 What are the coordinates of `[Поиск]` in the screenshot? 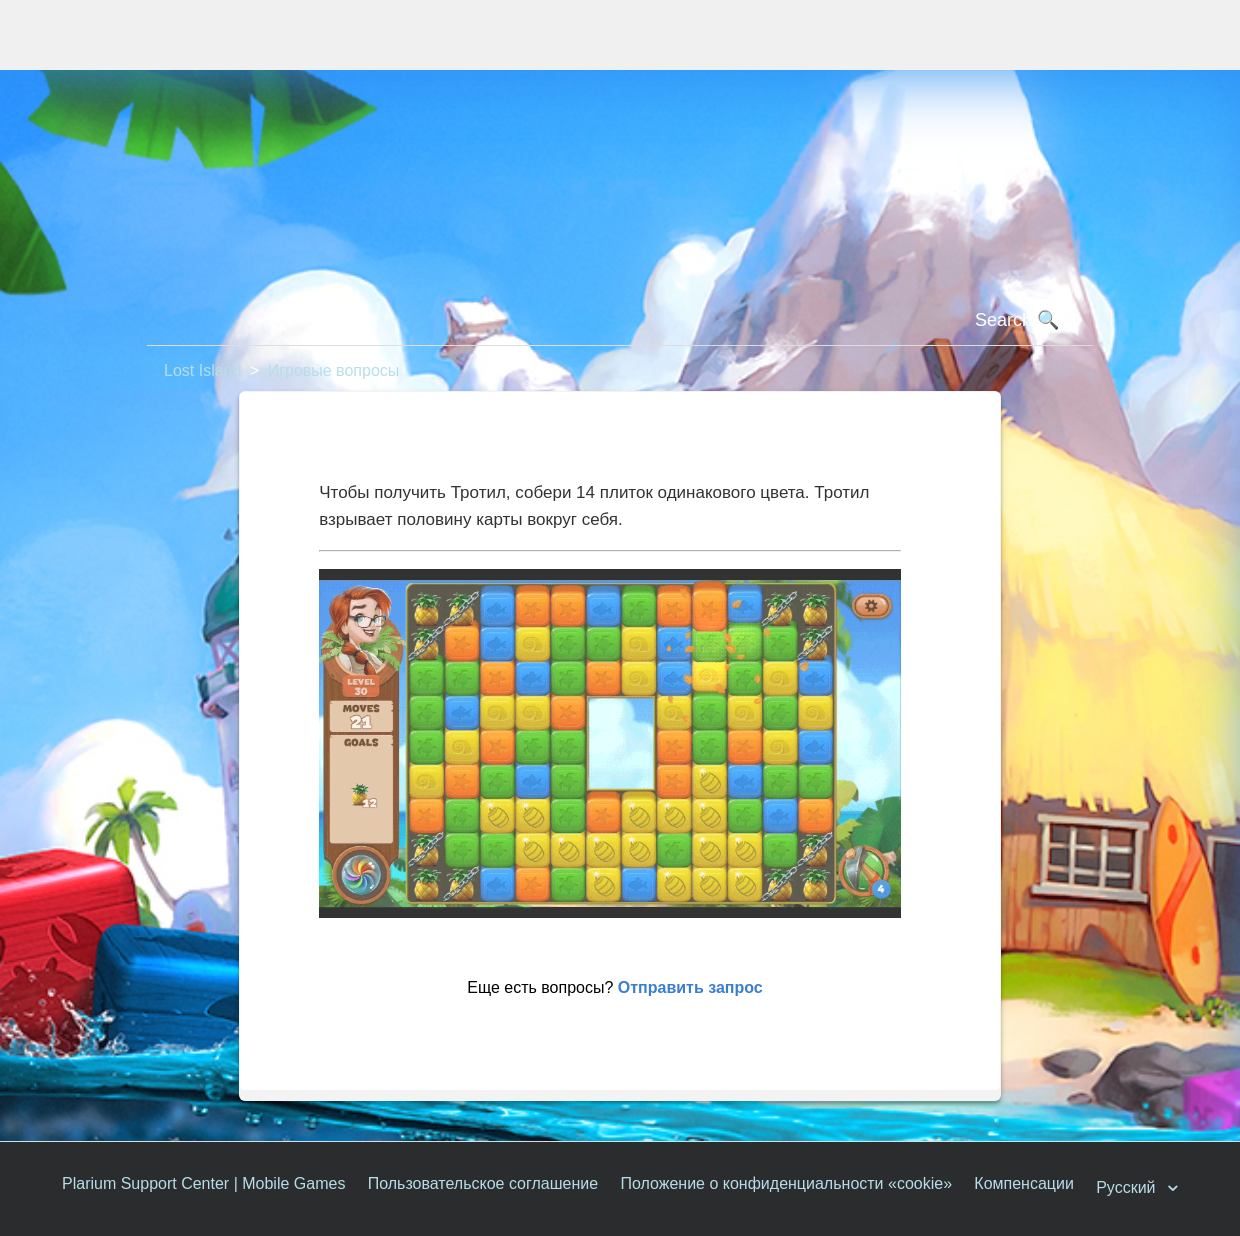 It's located at (620, 321).